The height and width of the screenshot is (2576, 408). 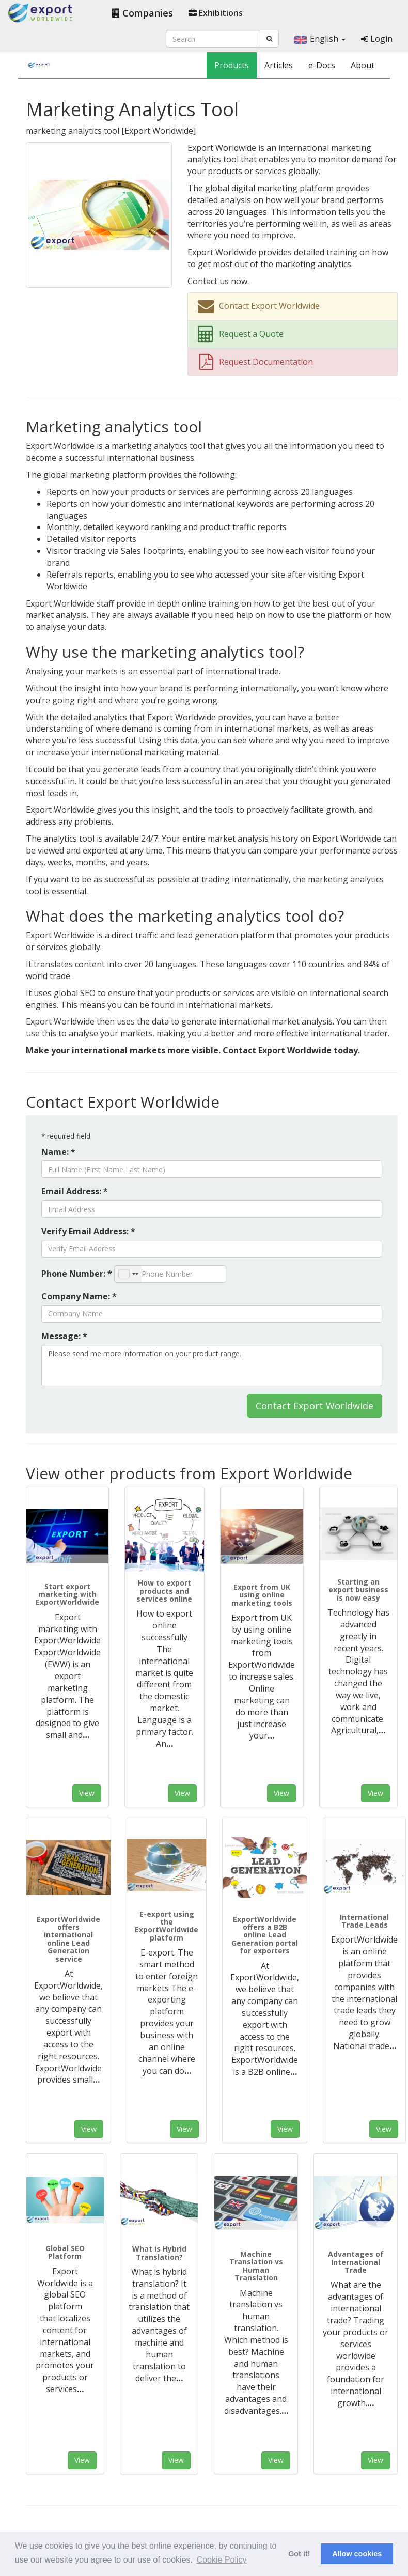 What do you see at coordinates (142, 13) in the screenshot?
I see `Companies` at bounding box center [142, 13].